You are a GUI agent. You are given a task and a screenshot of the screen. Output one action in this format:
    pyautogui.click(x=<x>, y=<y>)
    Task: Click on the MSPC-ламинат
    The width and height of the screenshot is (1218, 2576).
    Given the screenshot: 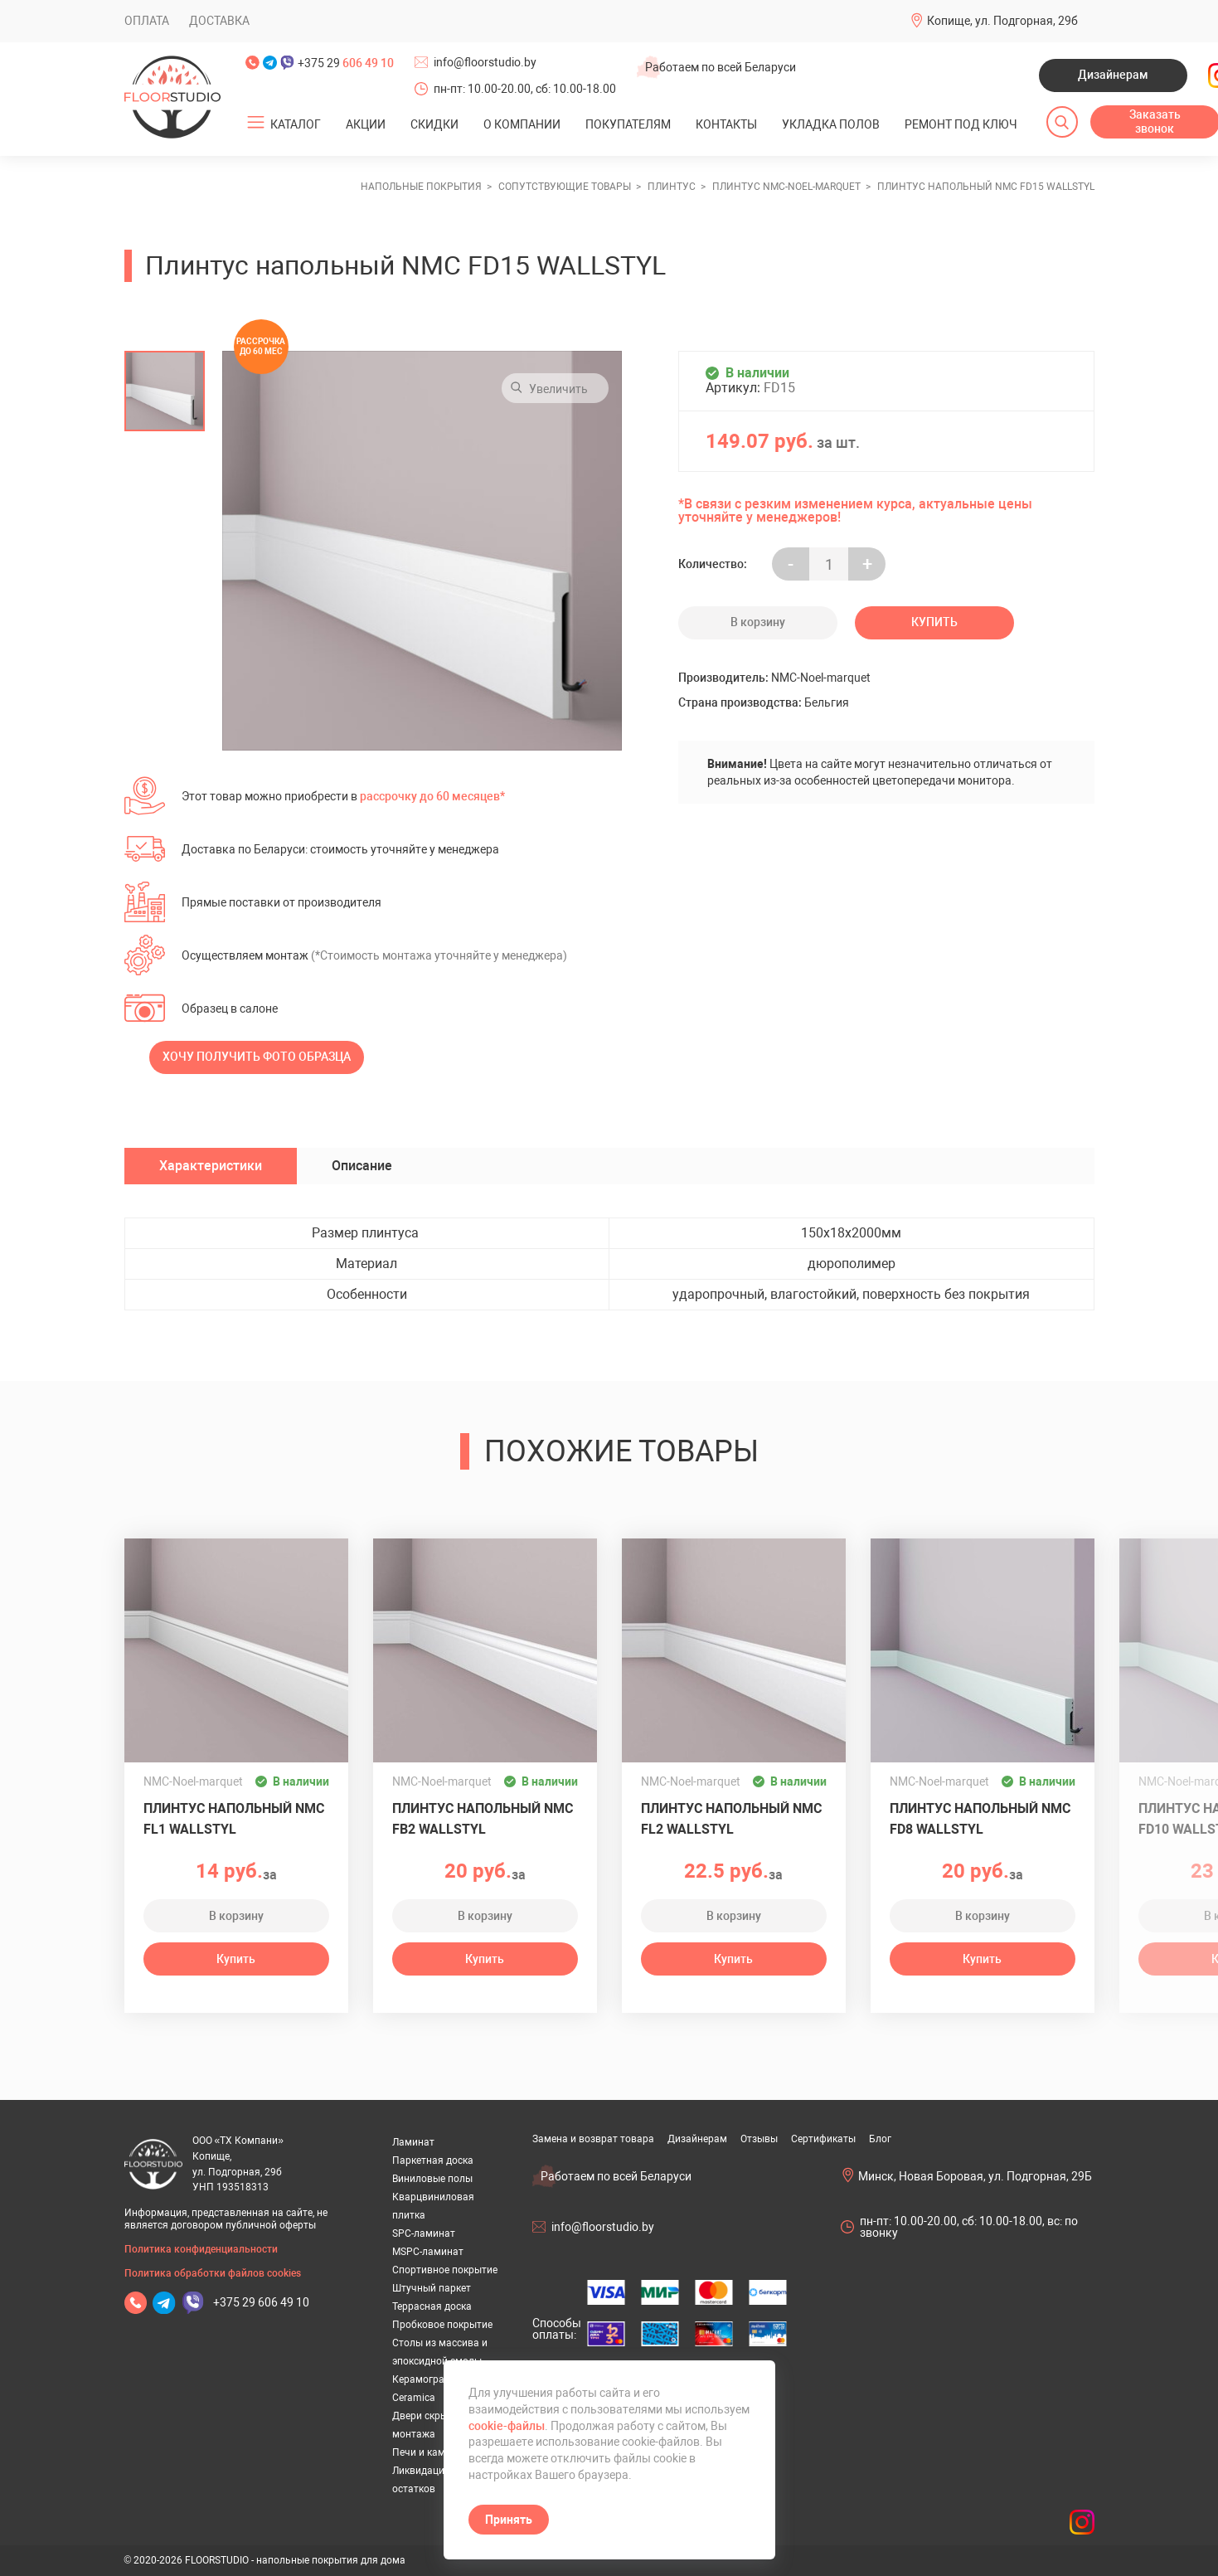 What is the action you would take?
    pyautogui.click(x=427, y=2252)
    